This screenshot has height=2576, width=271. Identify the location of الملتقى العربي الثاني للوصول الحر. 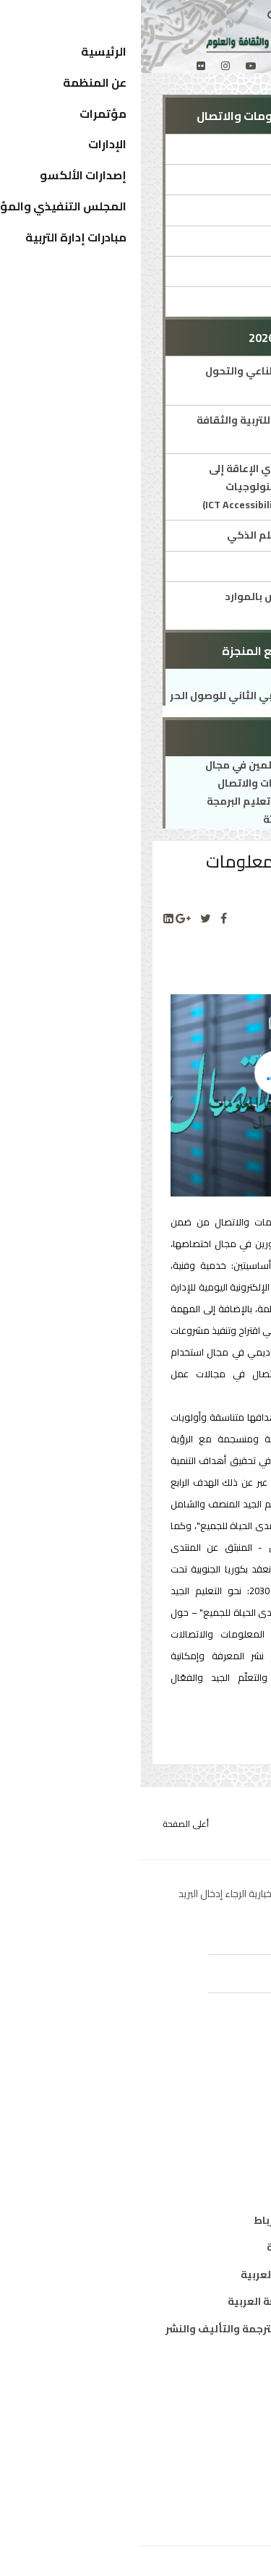
(110, 695).